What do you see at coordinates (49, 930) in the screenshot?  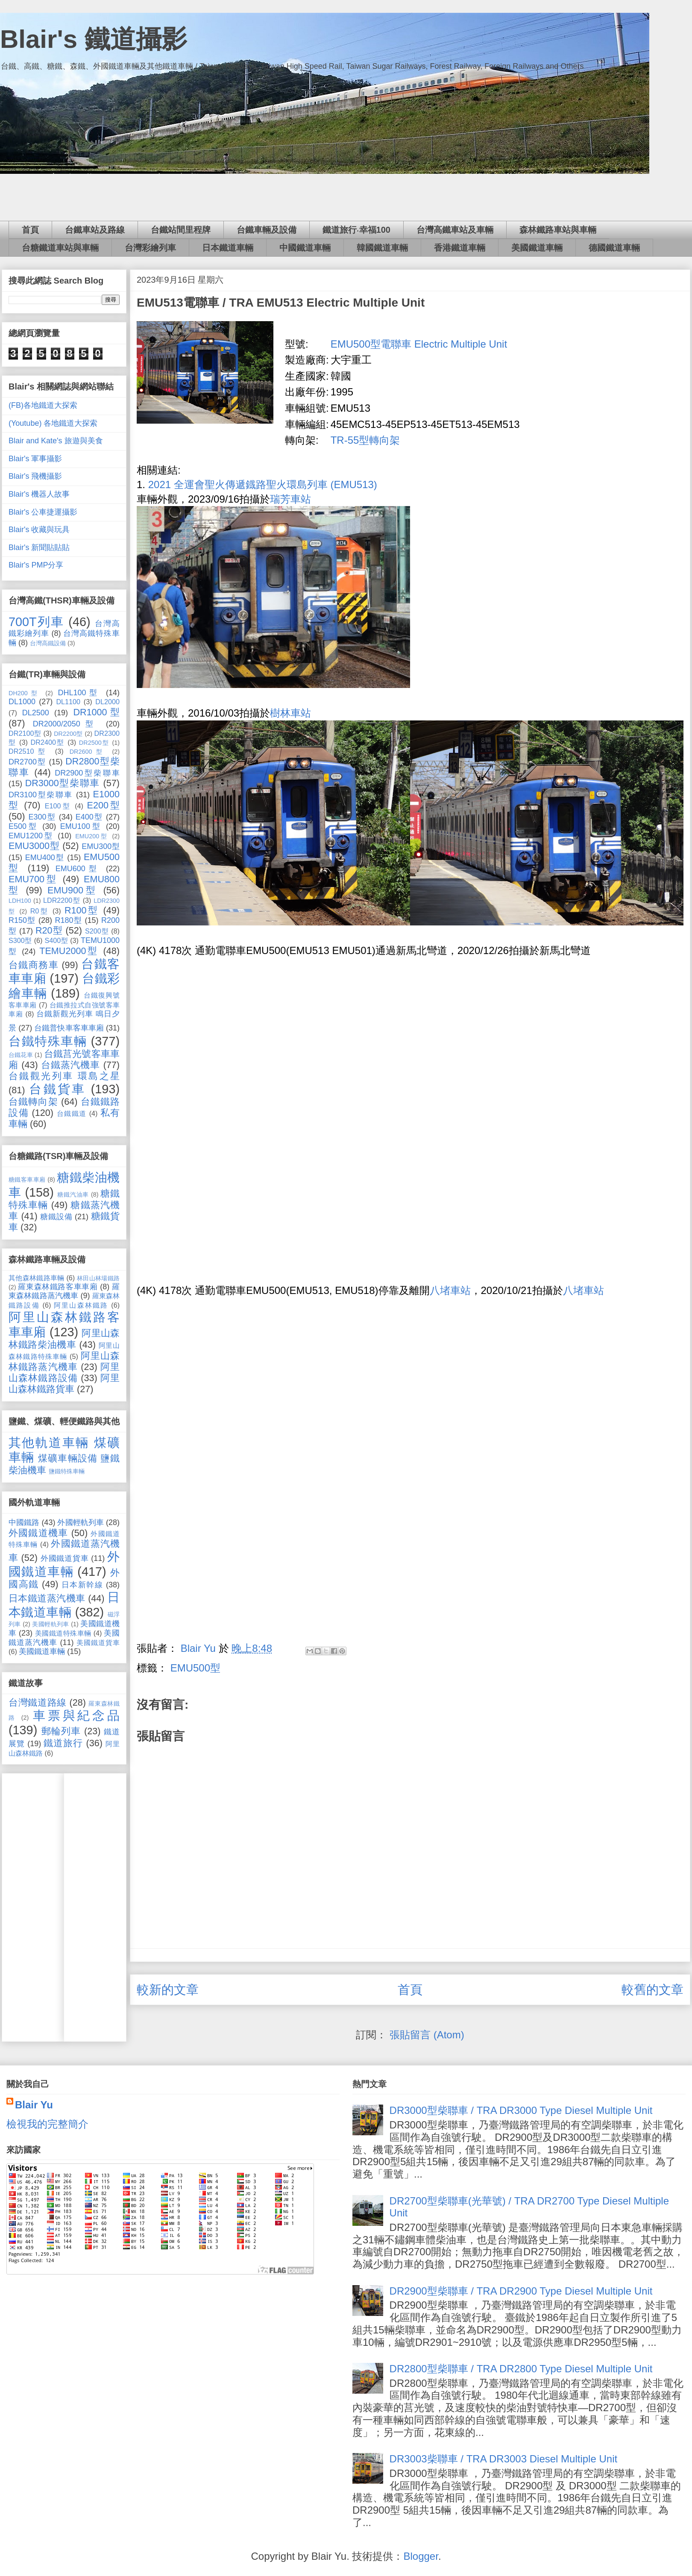 I see `R20型` at bounding box center [49, 930].